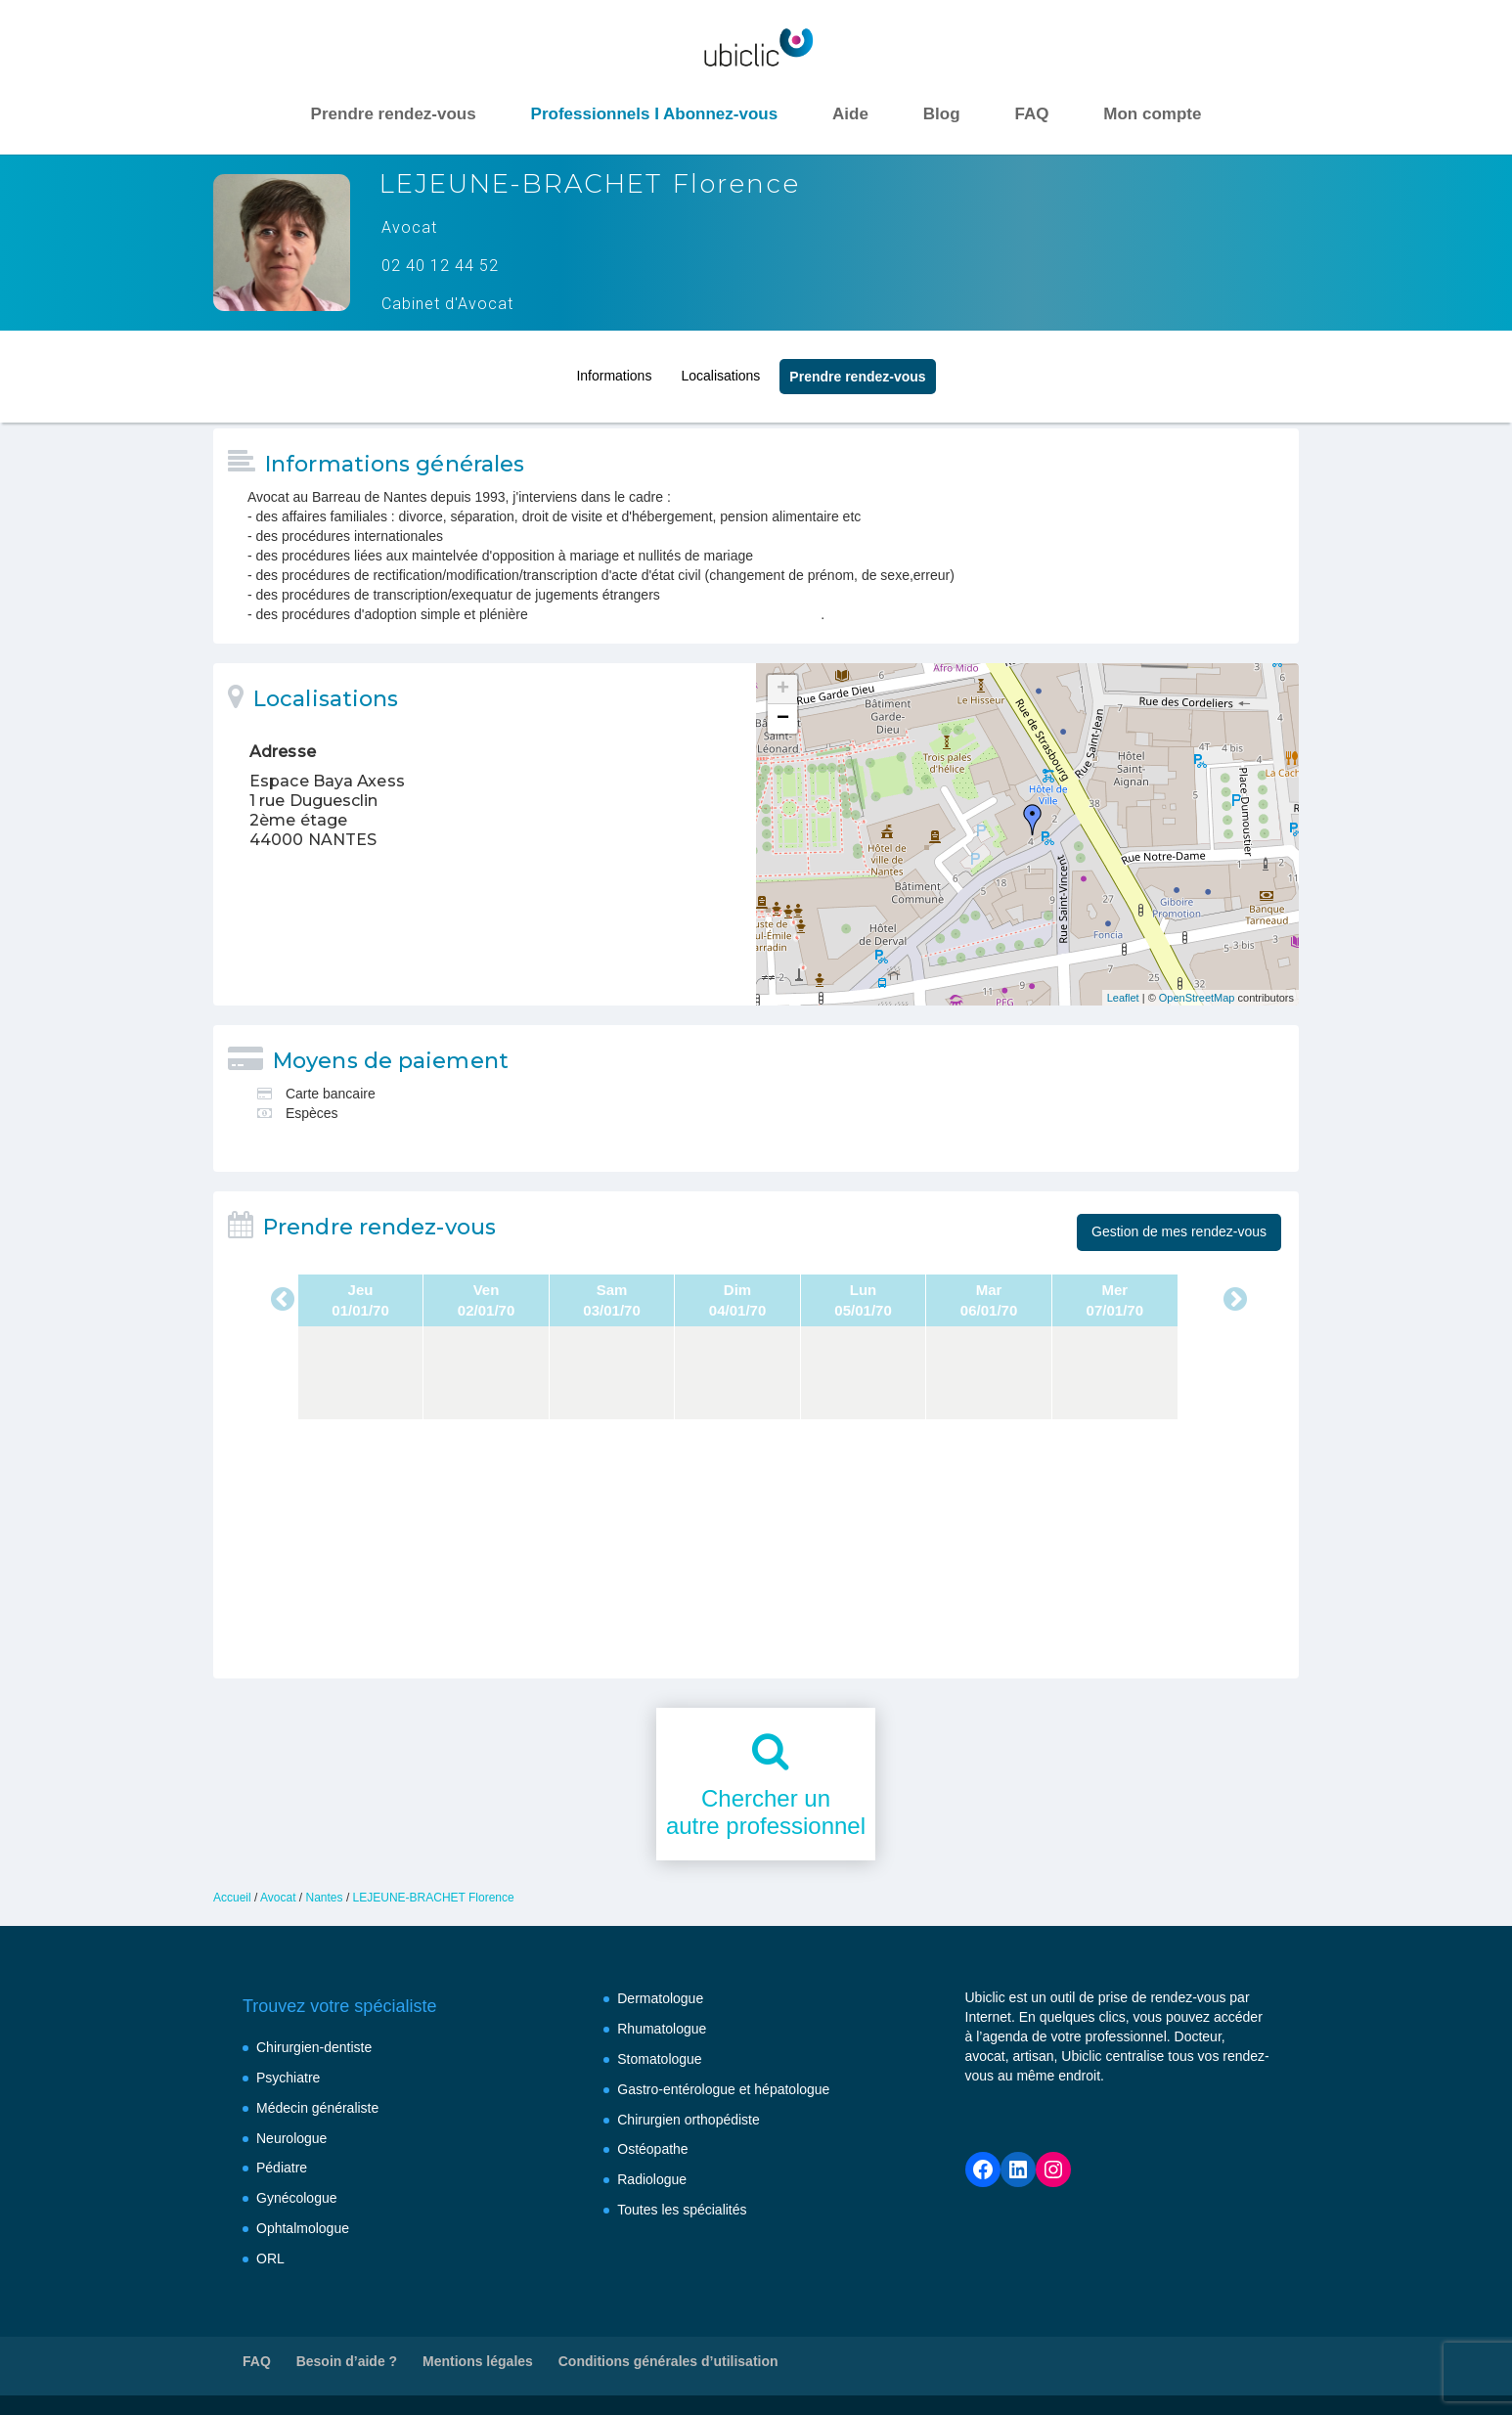 Image resolution: width=1512 pixels, height=2415 pixels. Describe the element at coordinates (659, 2059) in the screenshot. I see `Stomatologue` at that location.